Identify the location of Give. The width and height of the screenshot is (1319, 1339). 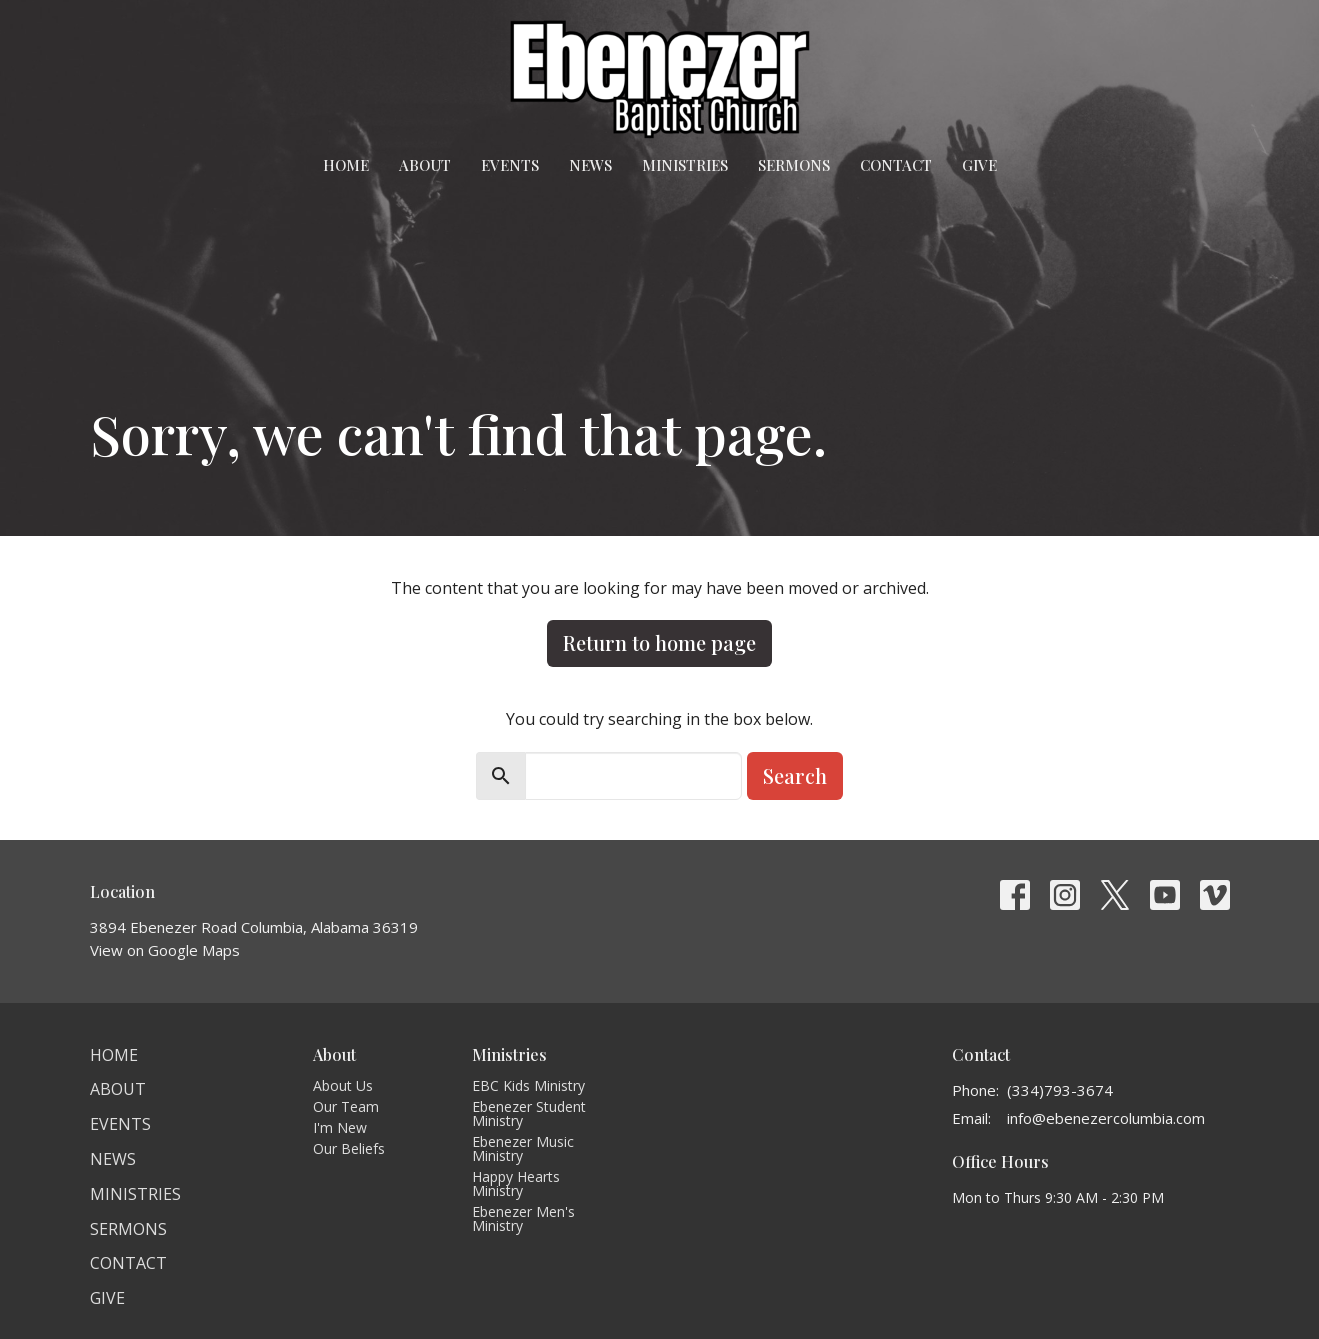
(979, 165).